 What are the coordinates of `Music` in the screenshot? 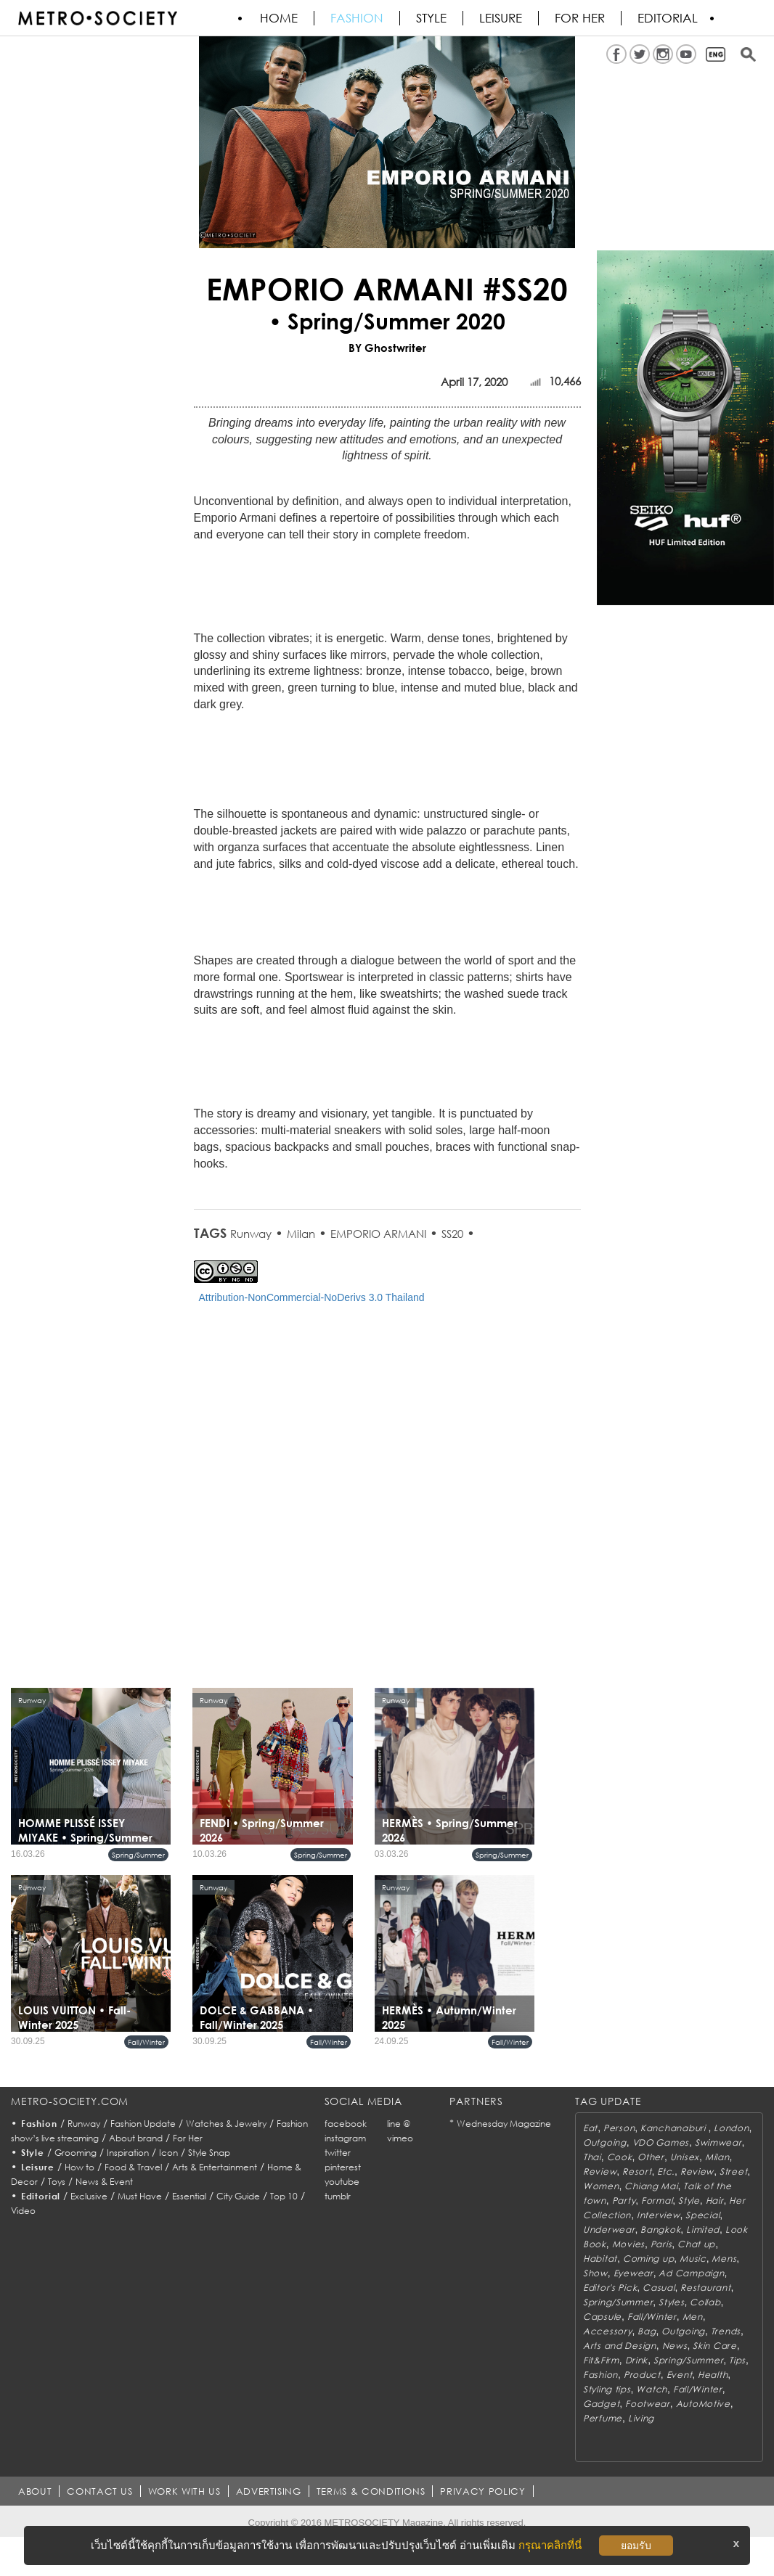 It's located at (693, 2258).